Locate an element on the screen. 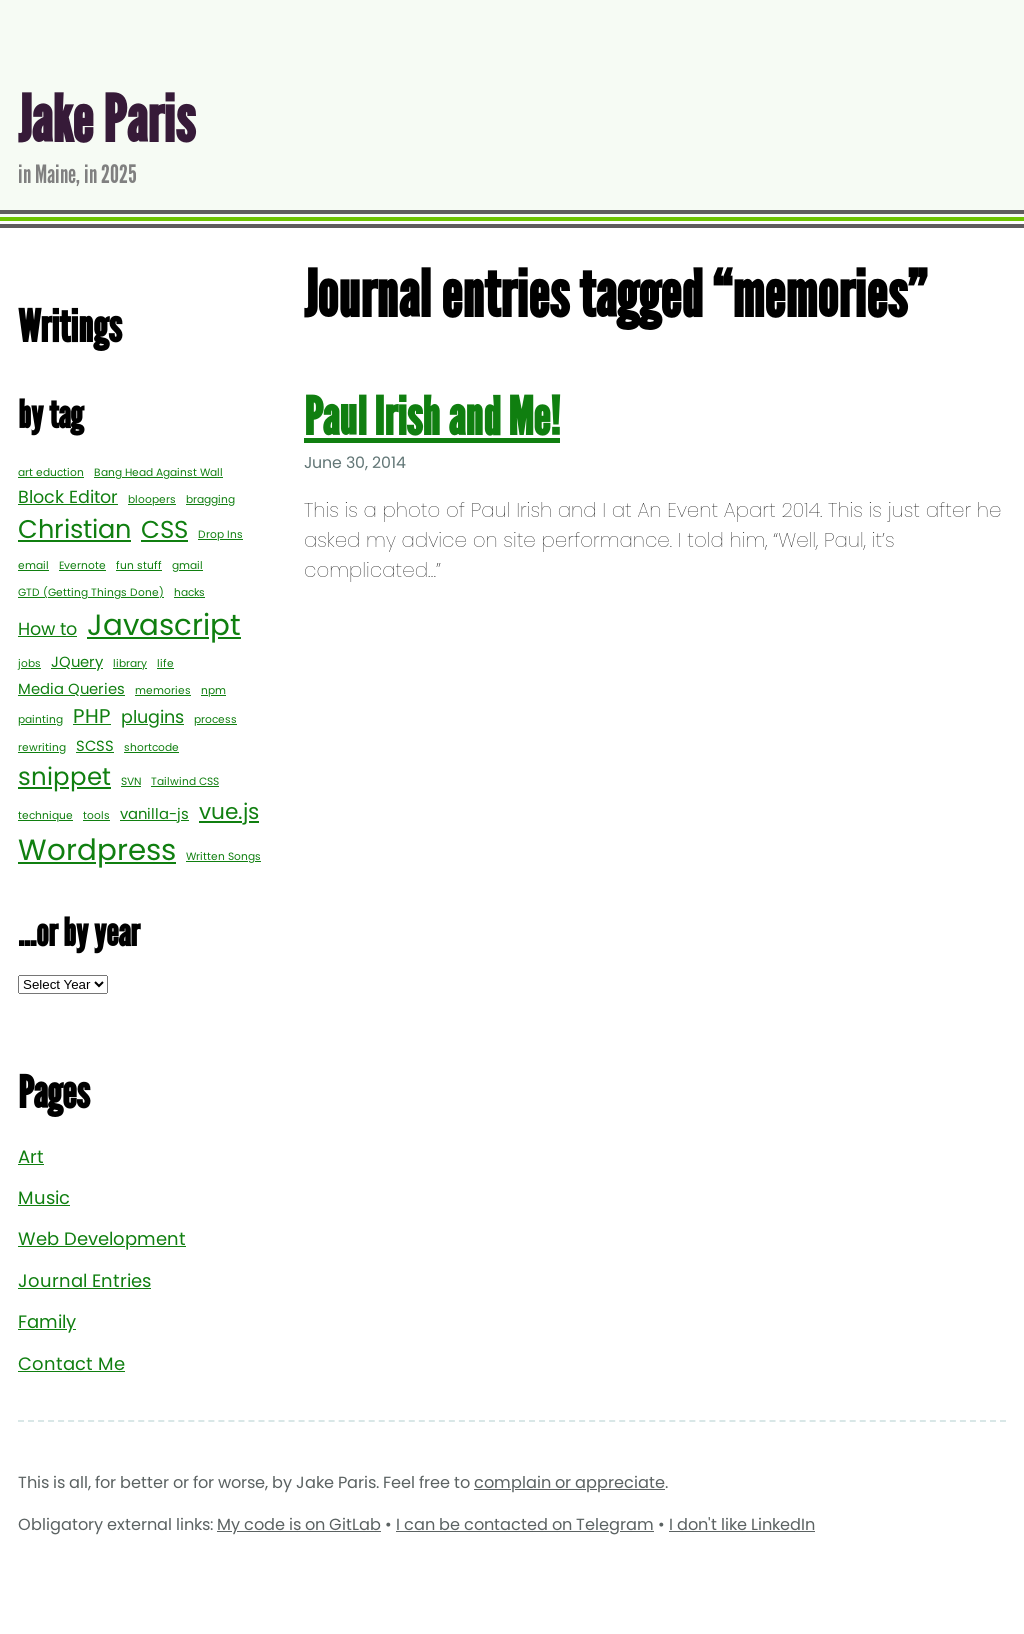  jobs [jobs (1 item)] is located at coordinates (29, 663).